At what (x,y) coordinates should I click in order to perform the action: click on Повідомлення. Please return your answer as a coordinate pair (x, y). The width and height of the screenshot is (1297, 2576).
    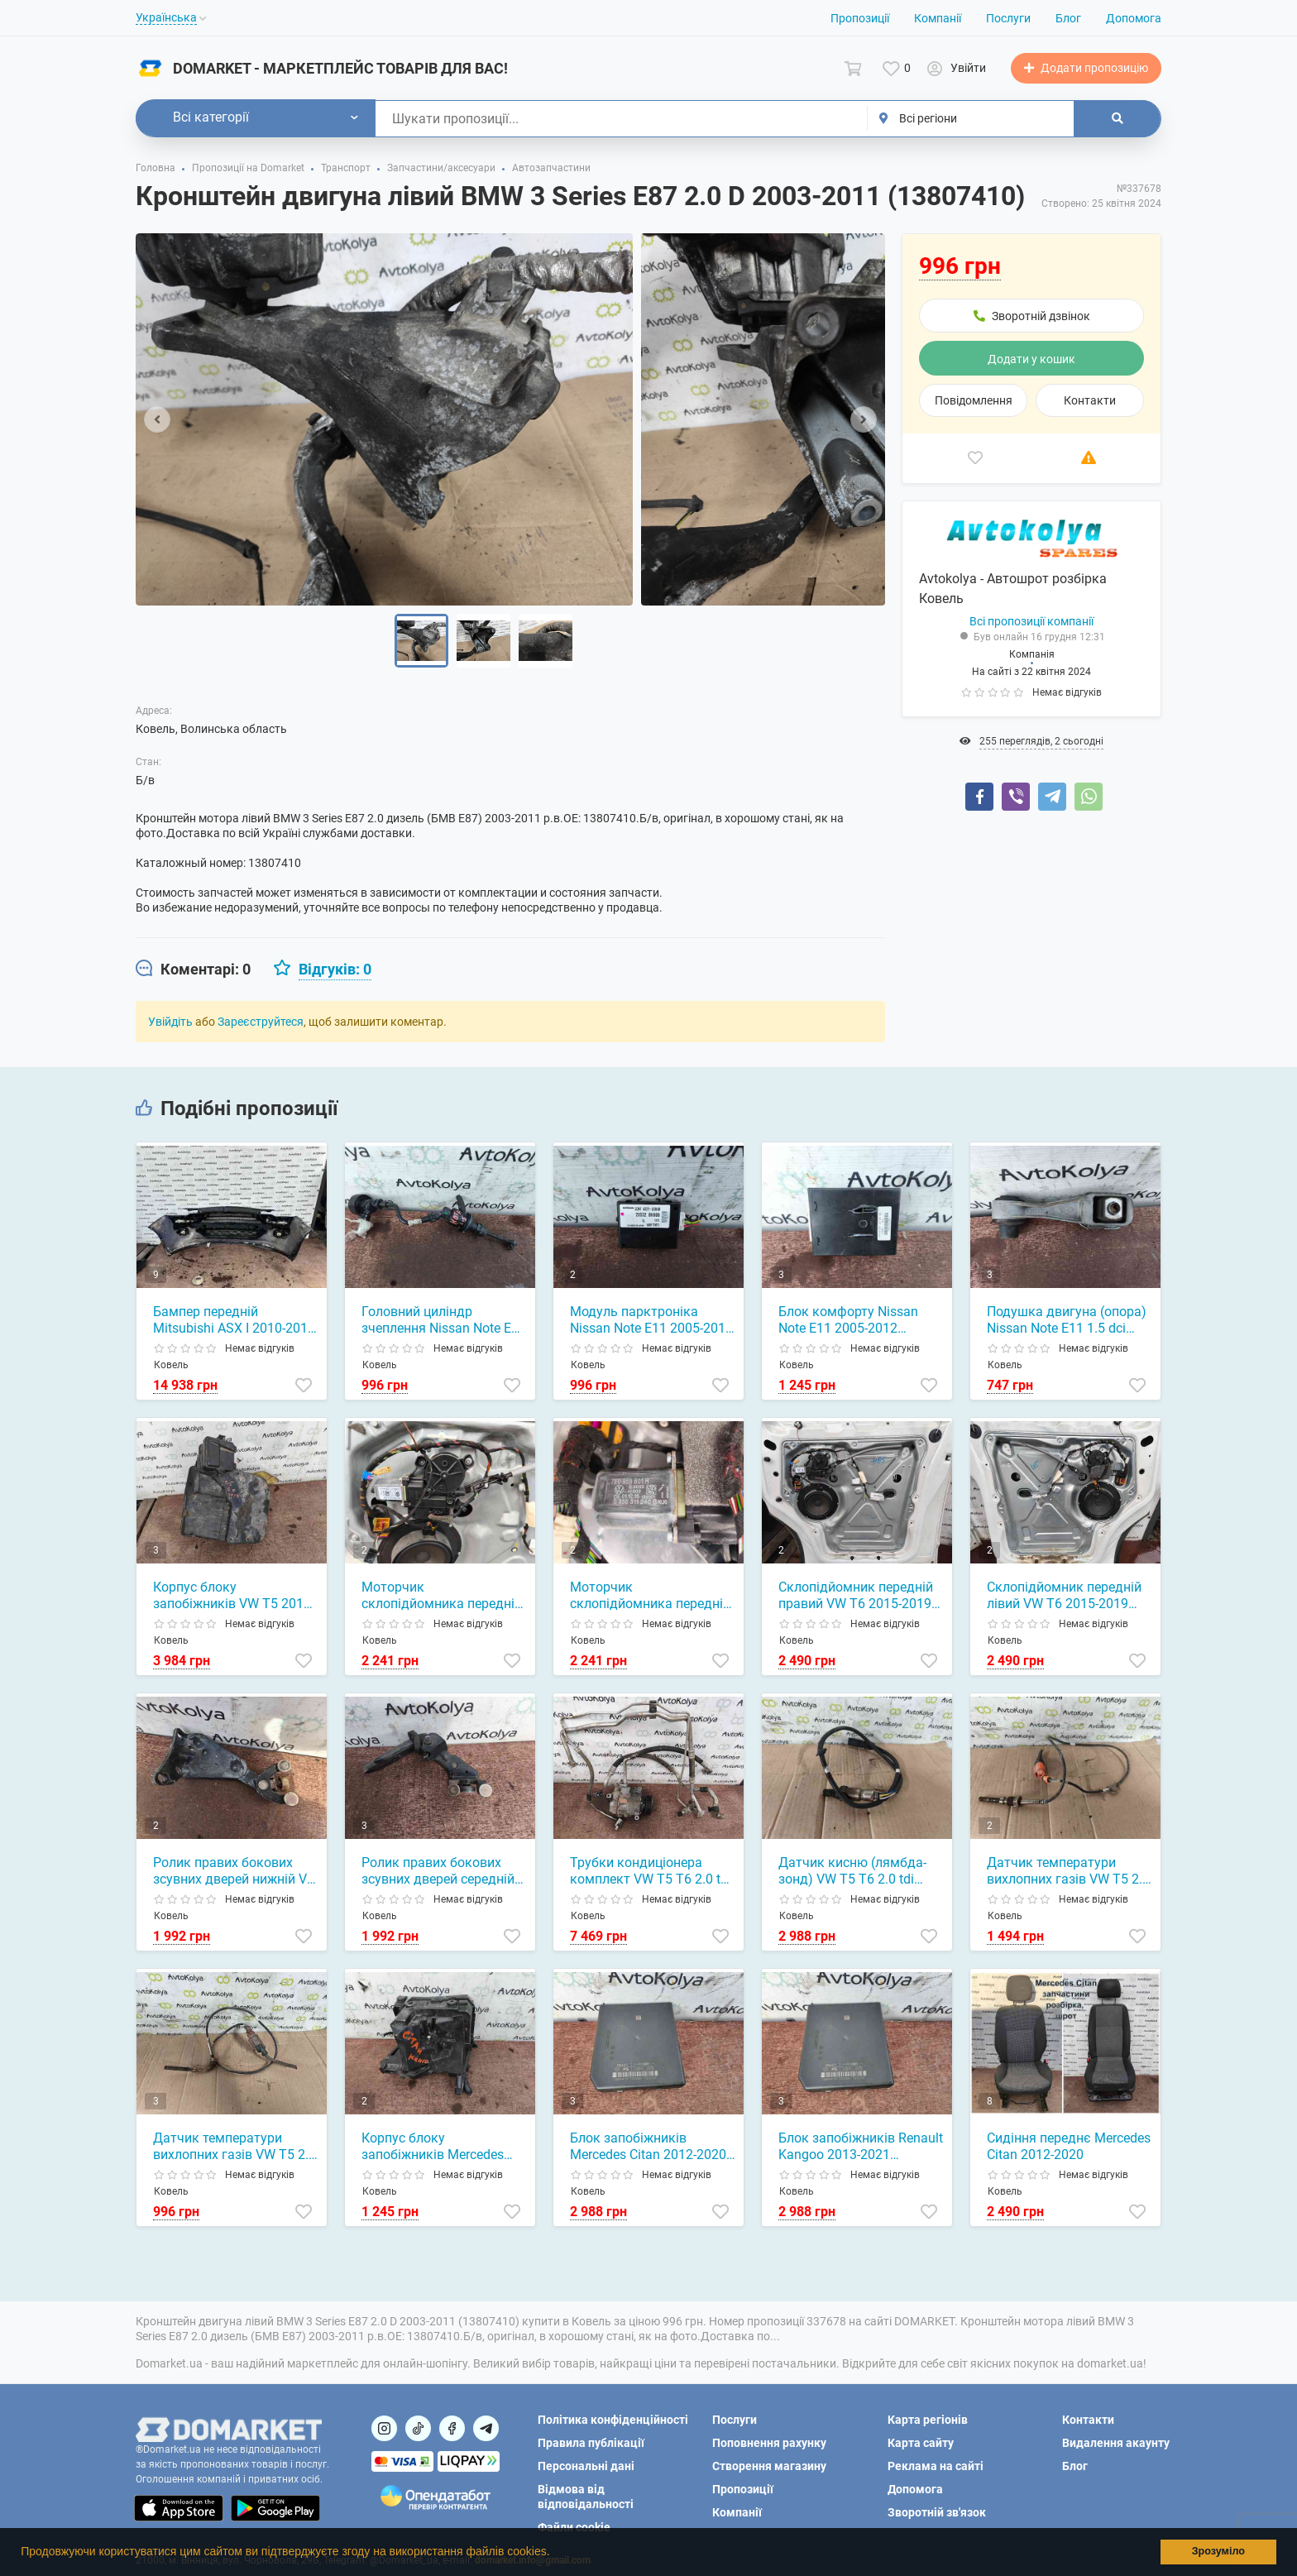
    Looking at the image, I should click on (973, 400).